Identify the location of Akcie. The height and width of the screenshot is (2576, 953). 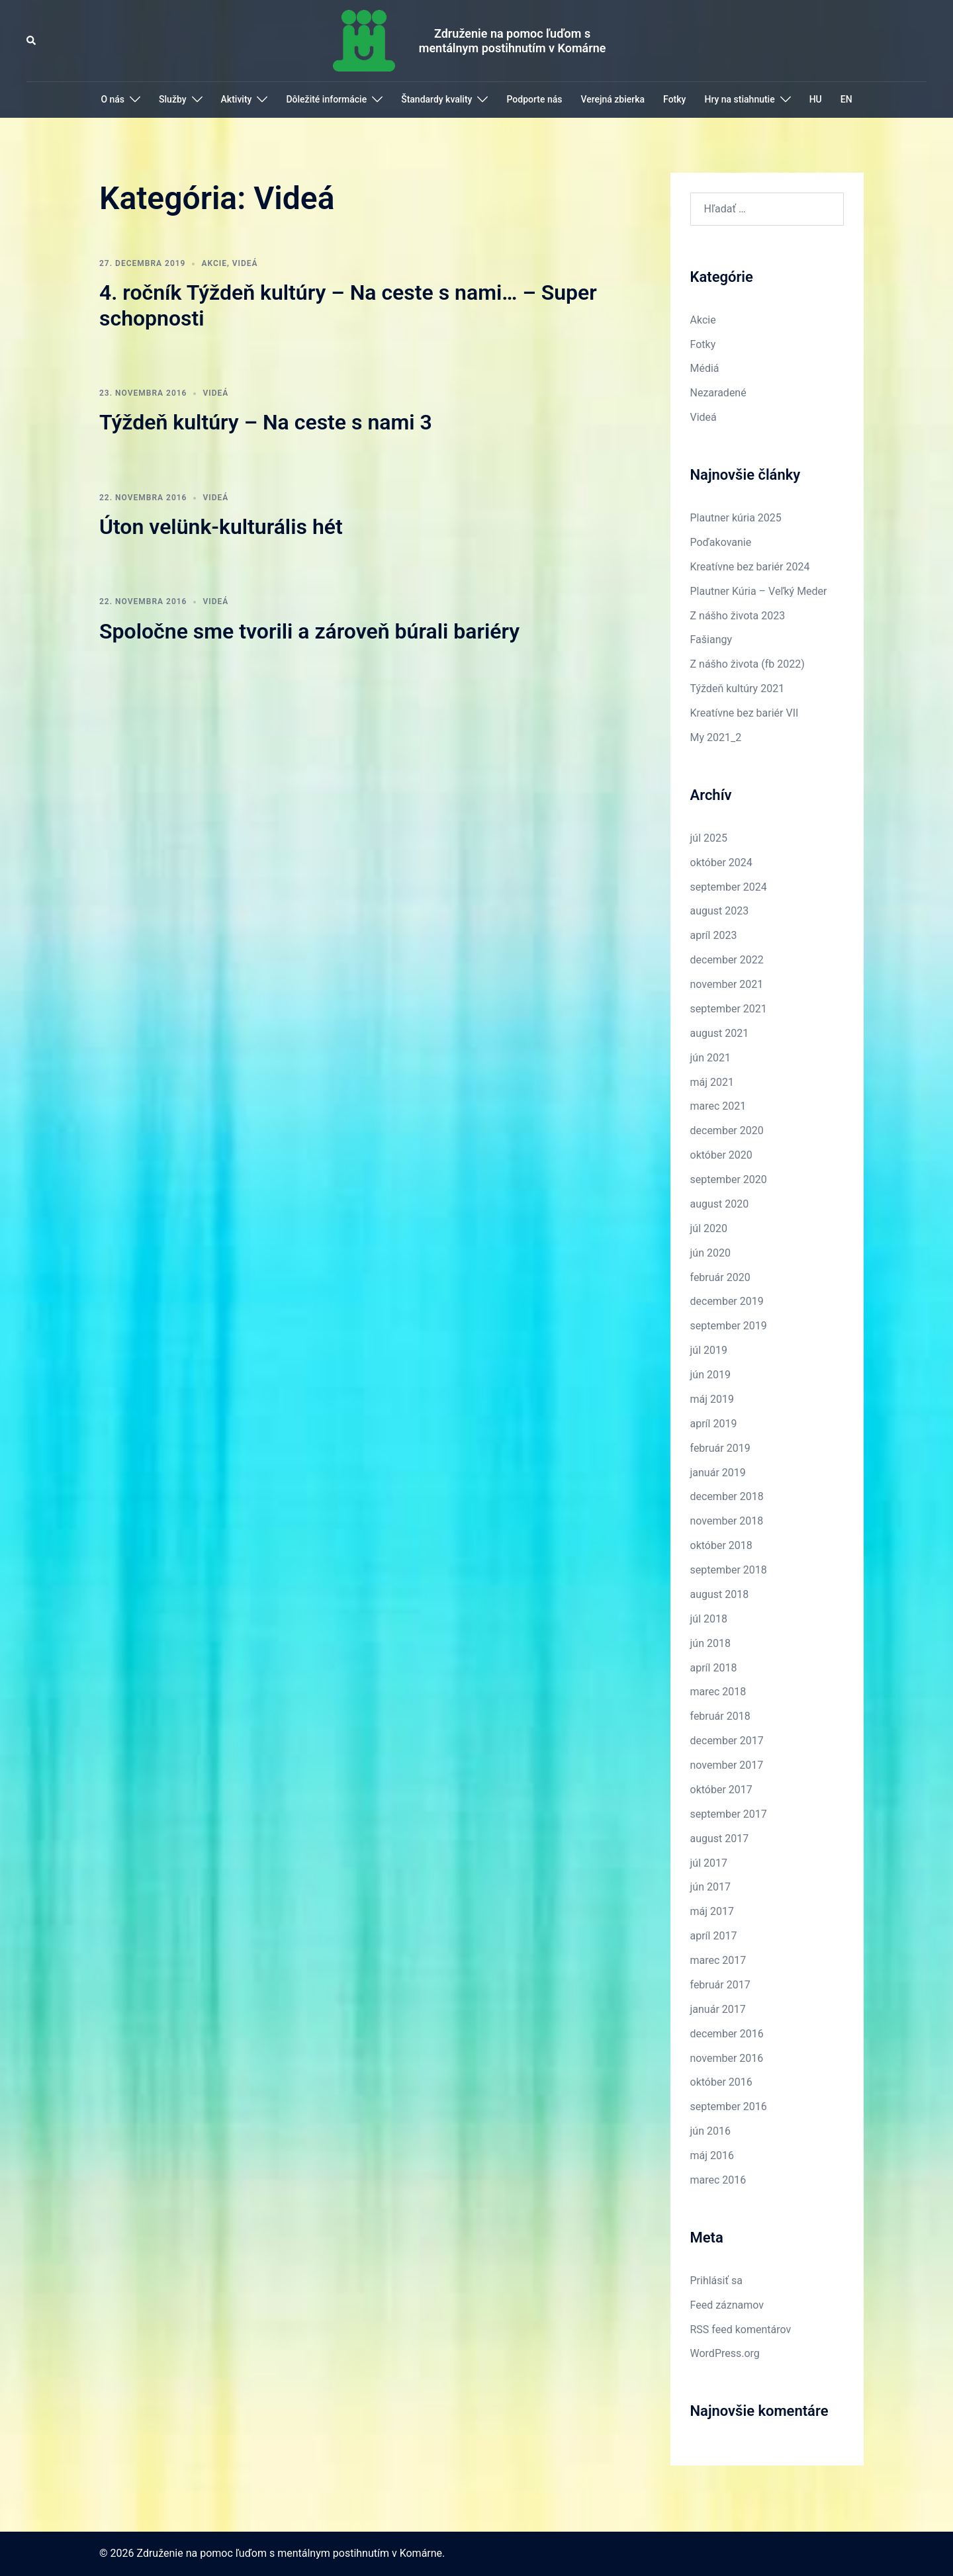
(214, 263).